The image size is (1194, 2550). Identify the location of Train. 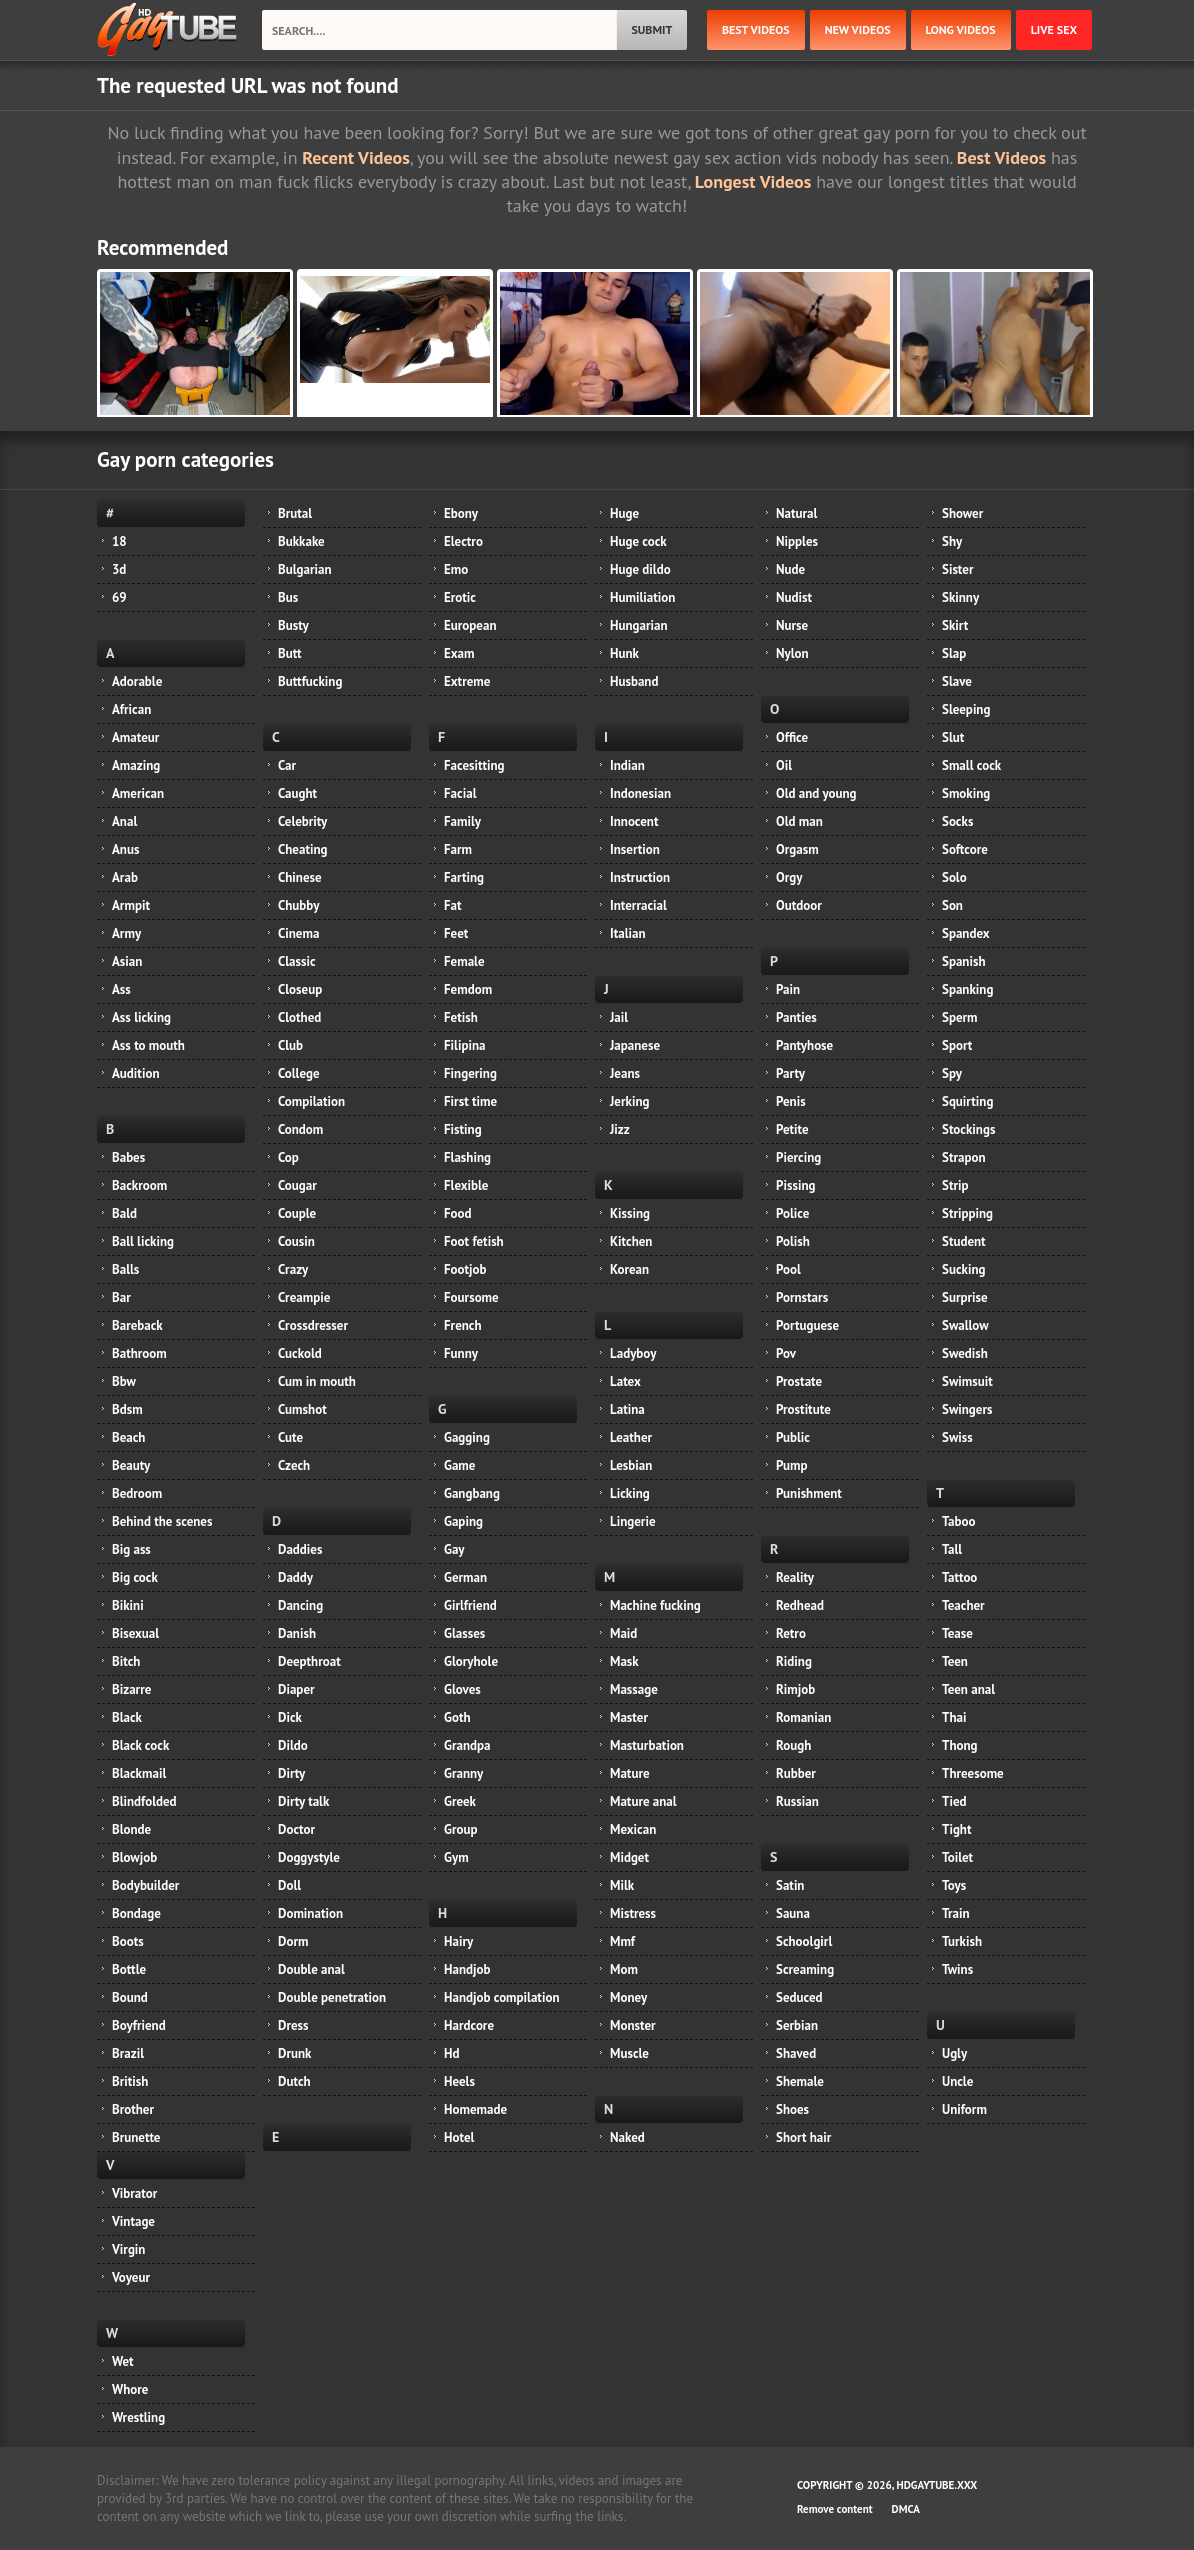
(956, 1913).